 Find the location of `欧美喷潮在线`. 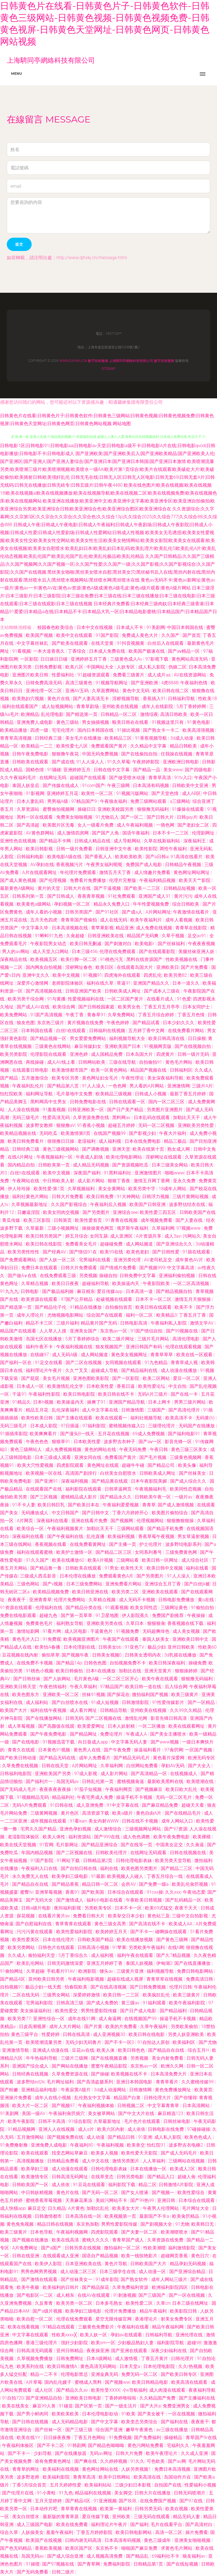

欧美喷潮在线 is located at coordinates (200, 1781).